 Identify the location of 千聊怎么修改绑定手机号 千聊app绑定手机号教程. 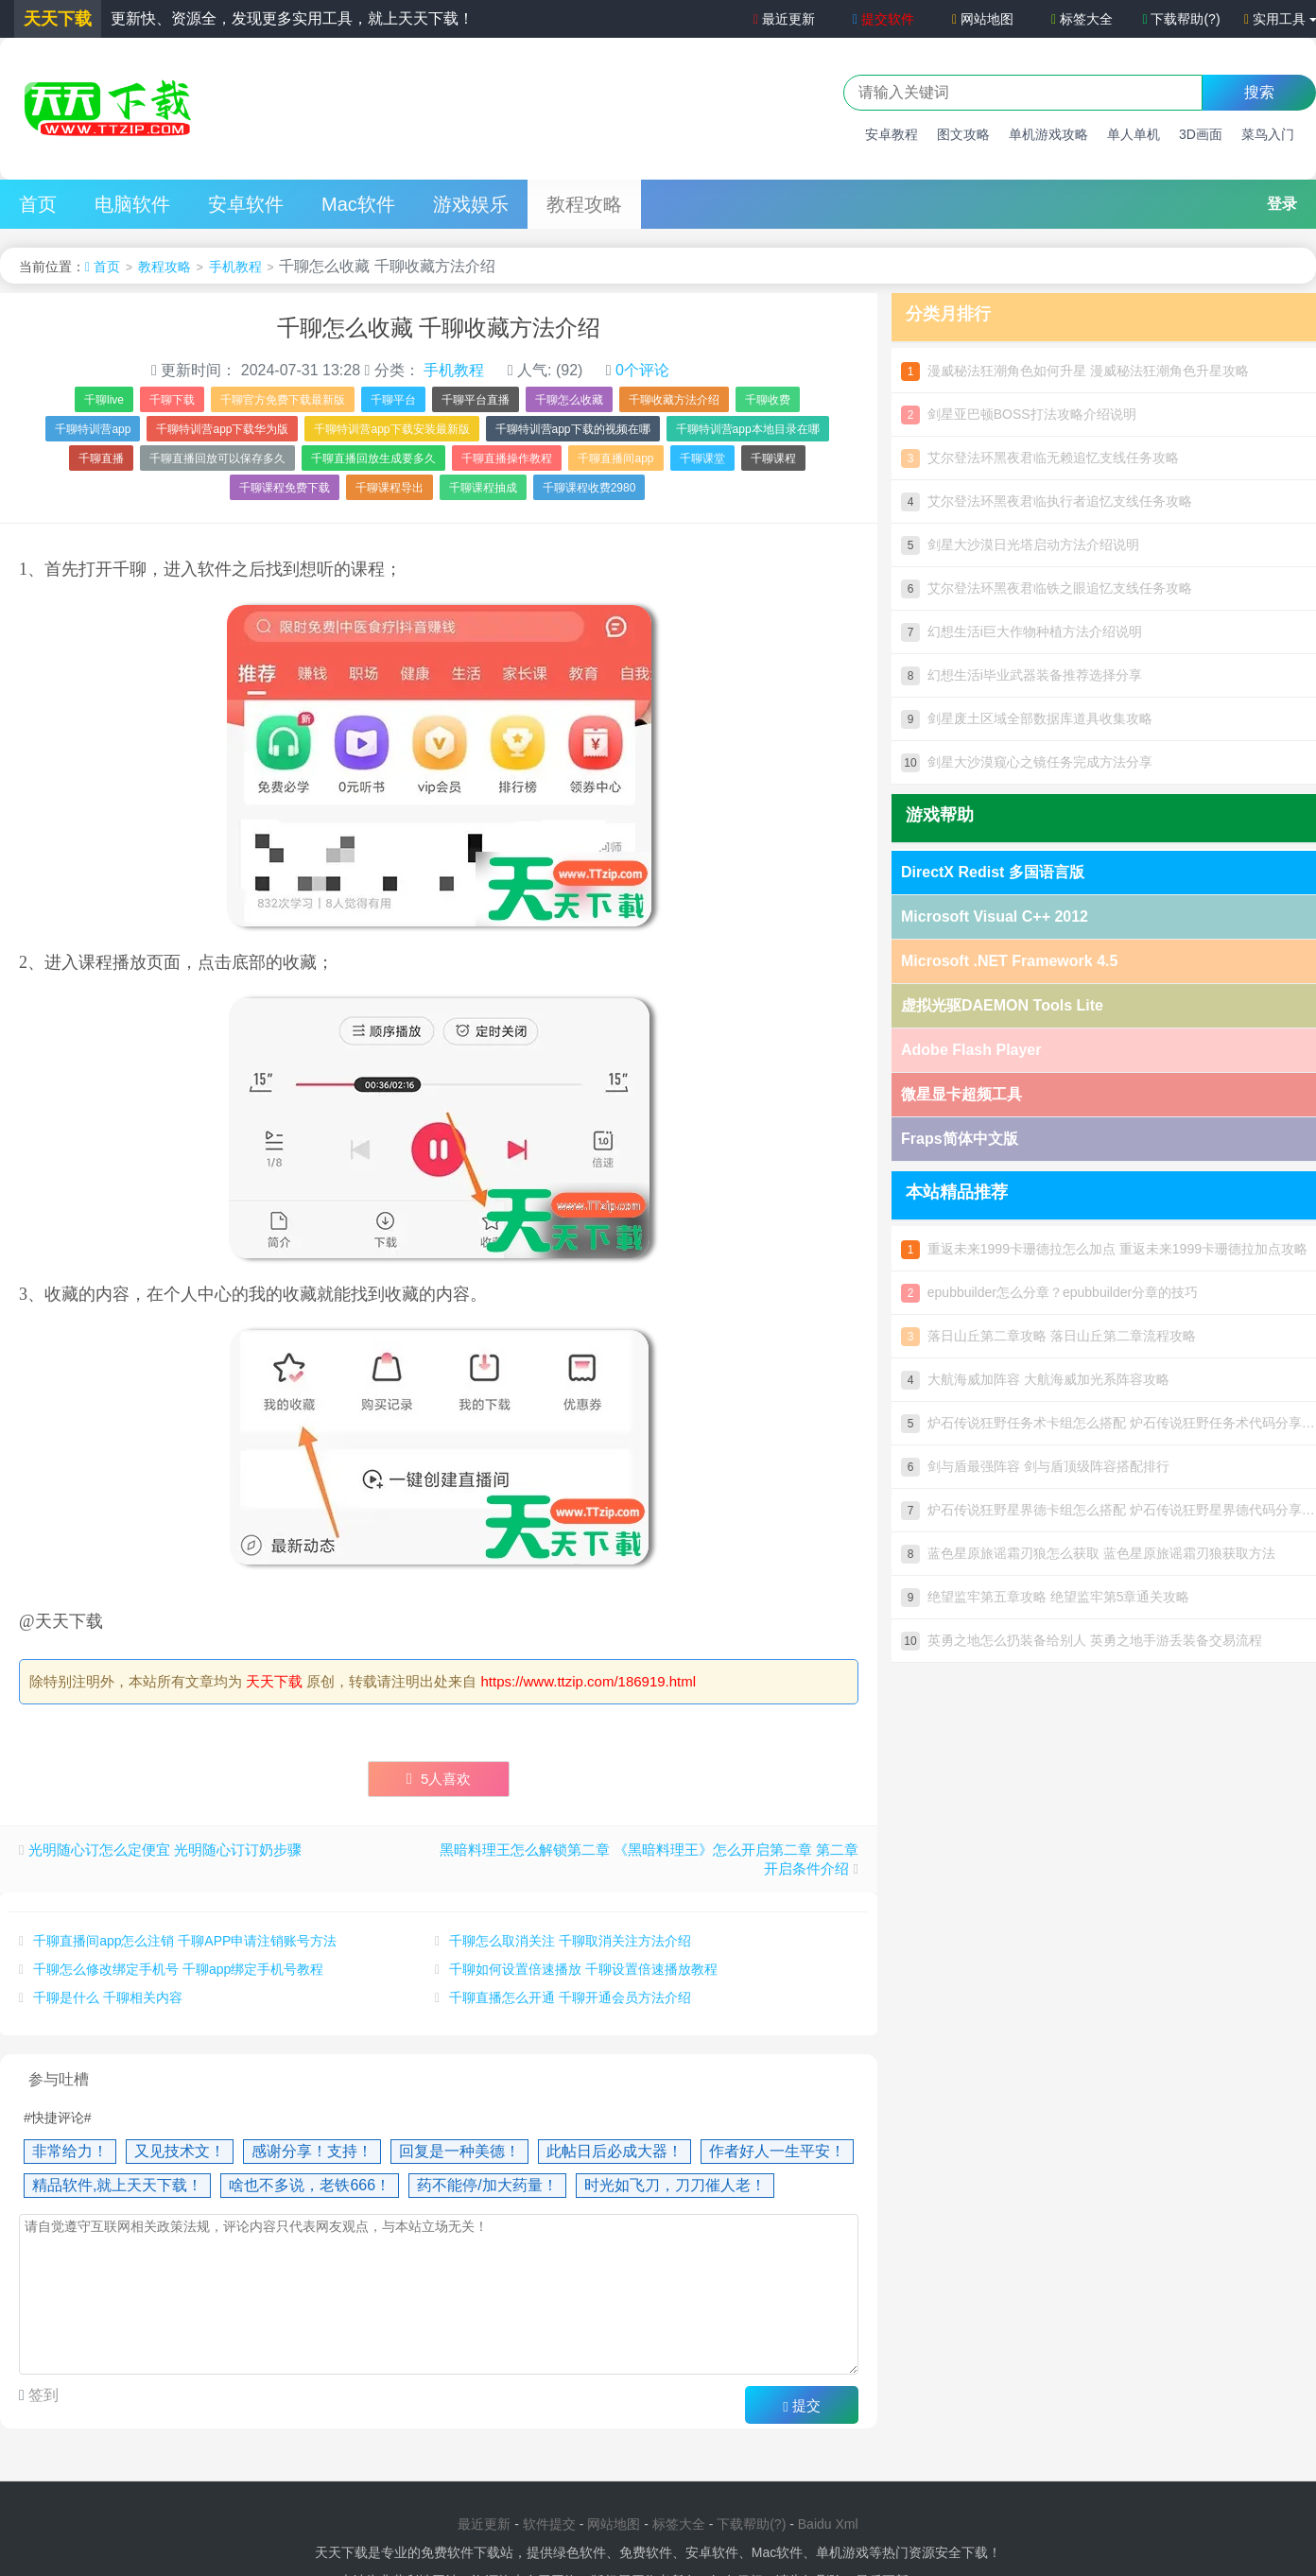
(178, 1969).